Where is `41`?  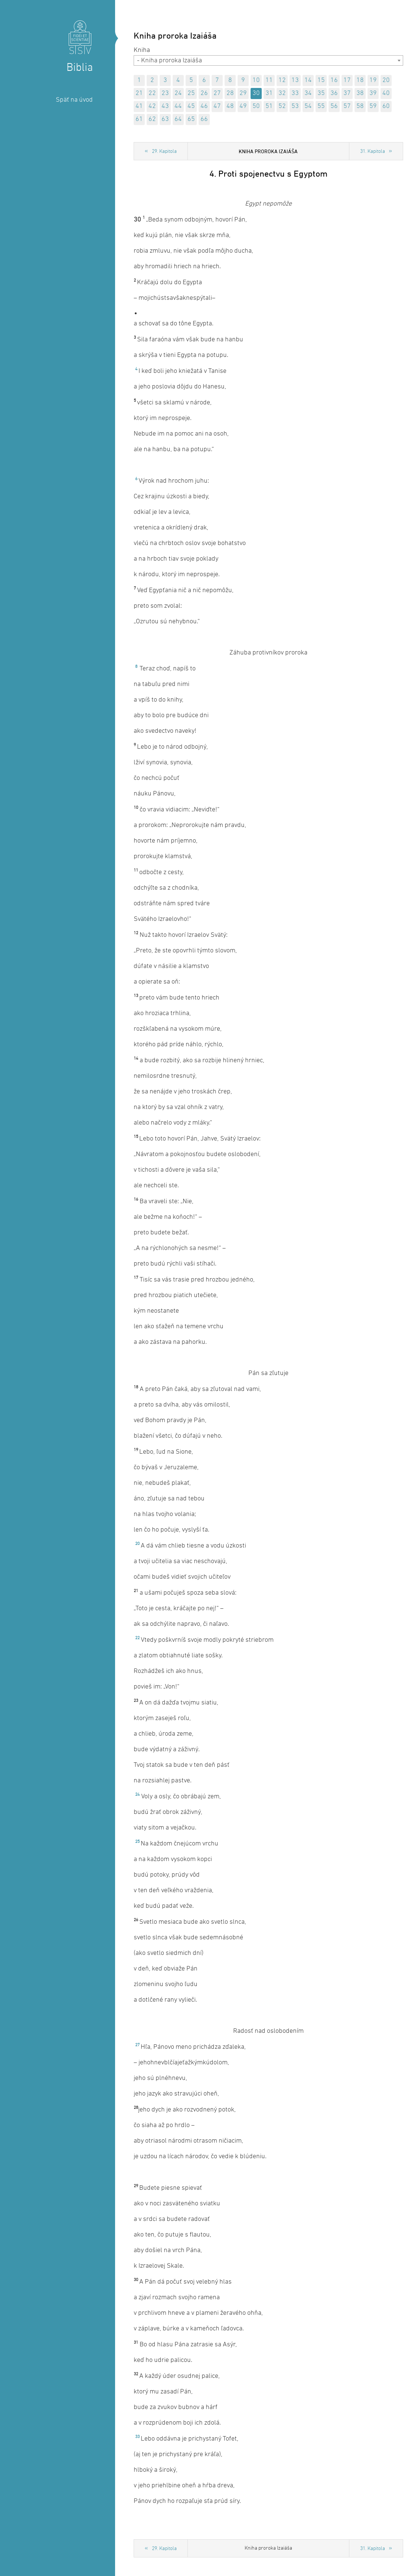 41 is located at coordinates (139, 106).